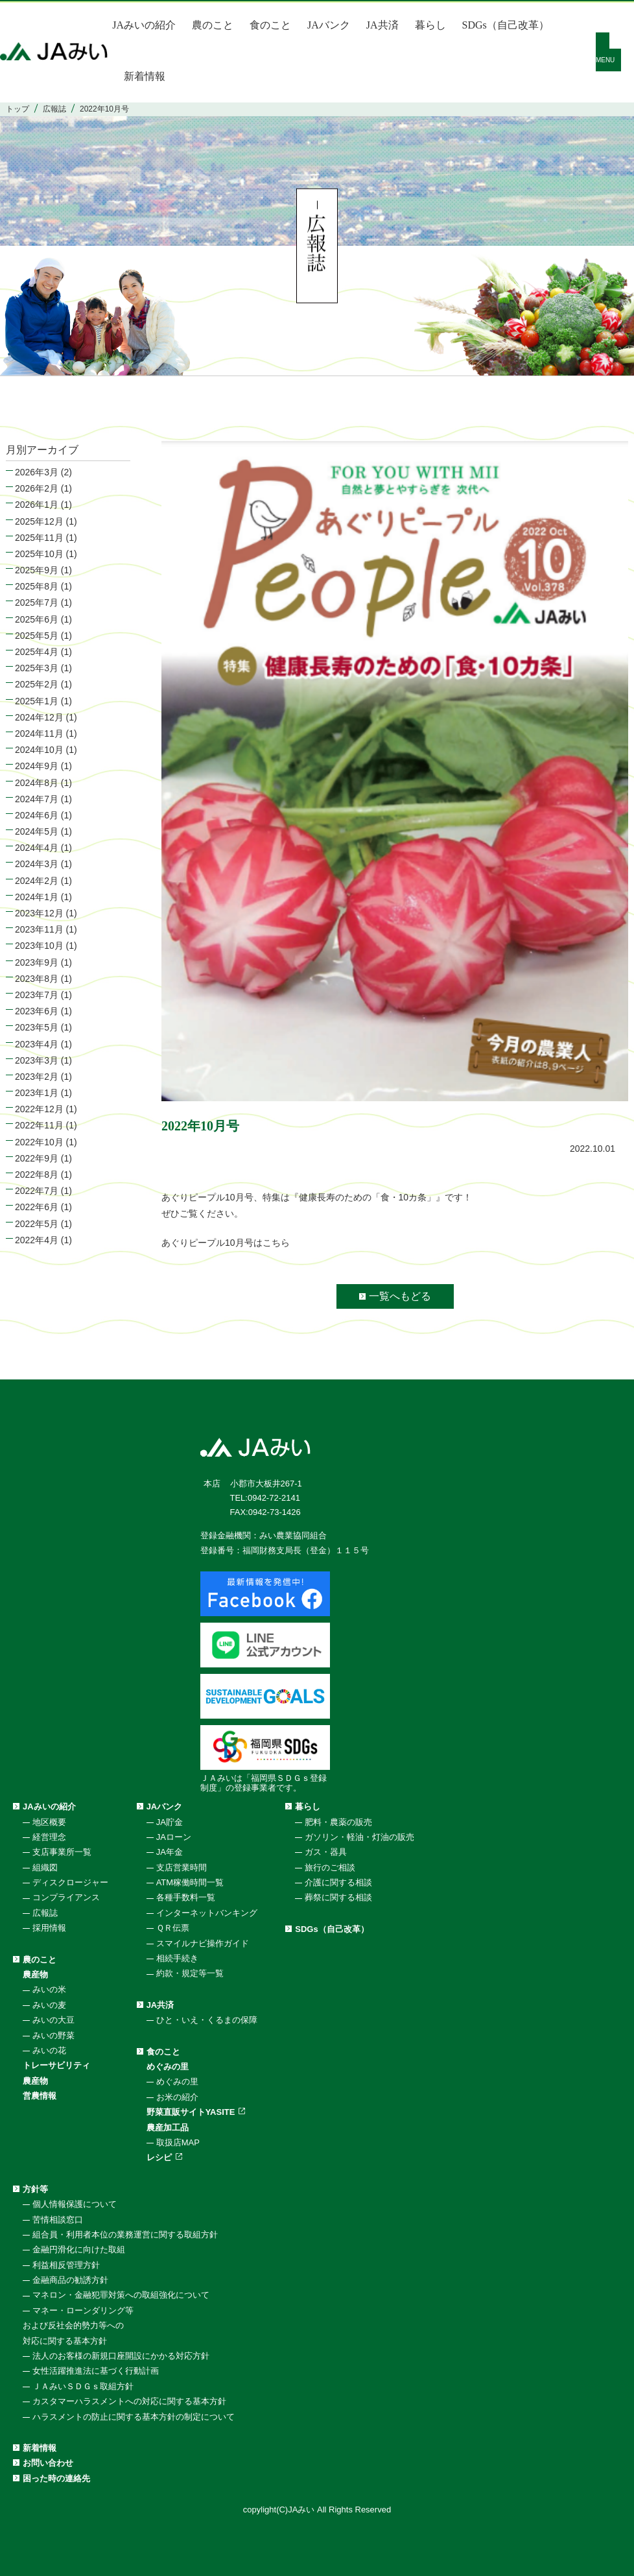 The height and width of the screenshot is (2576, 634). I want to click on 一覧へもどる, so click(400, 1296).